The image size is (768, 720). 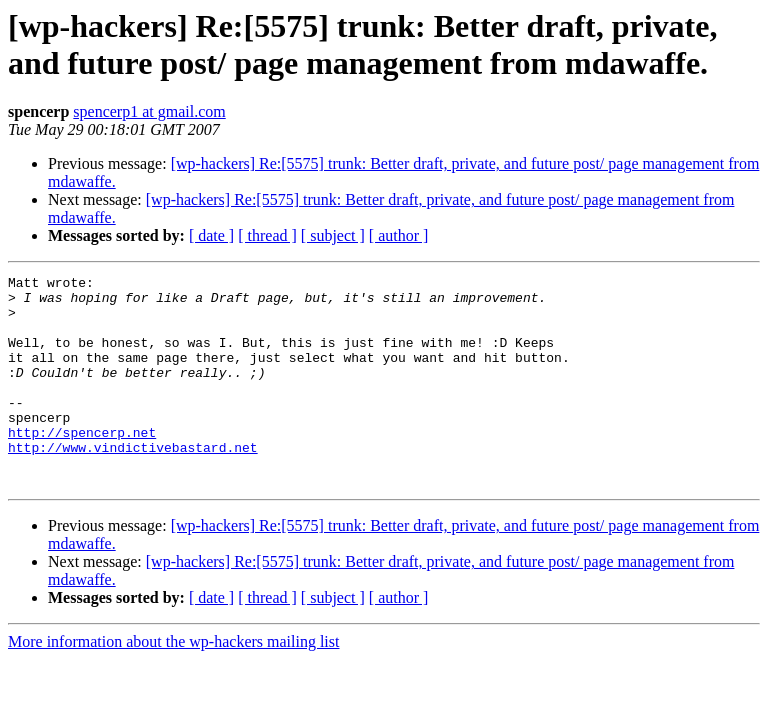 I want to click on http://spencerp.net, so click(x=82, y=465).